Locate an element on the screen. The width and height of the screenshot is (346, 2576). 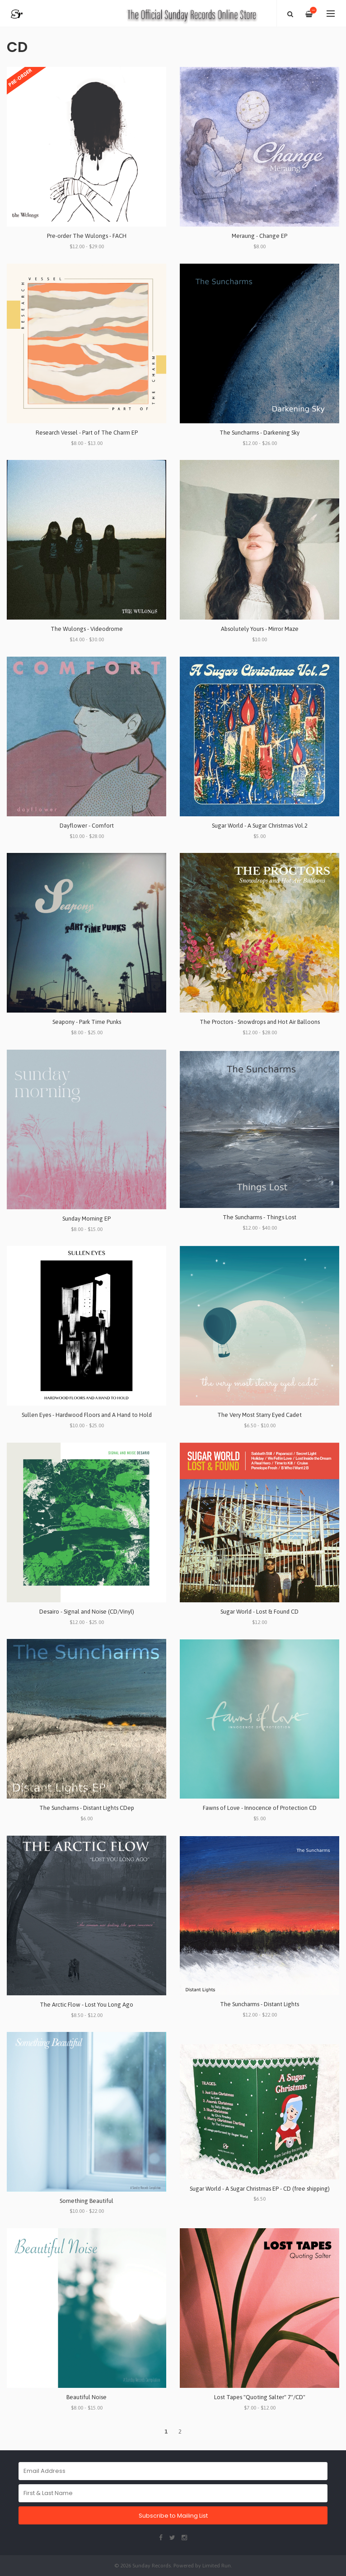
The Proctors - Snowdrops and Hot Air Balloons is located at coordinates (260, 1021).